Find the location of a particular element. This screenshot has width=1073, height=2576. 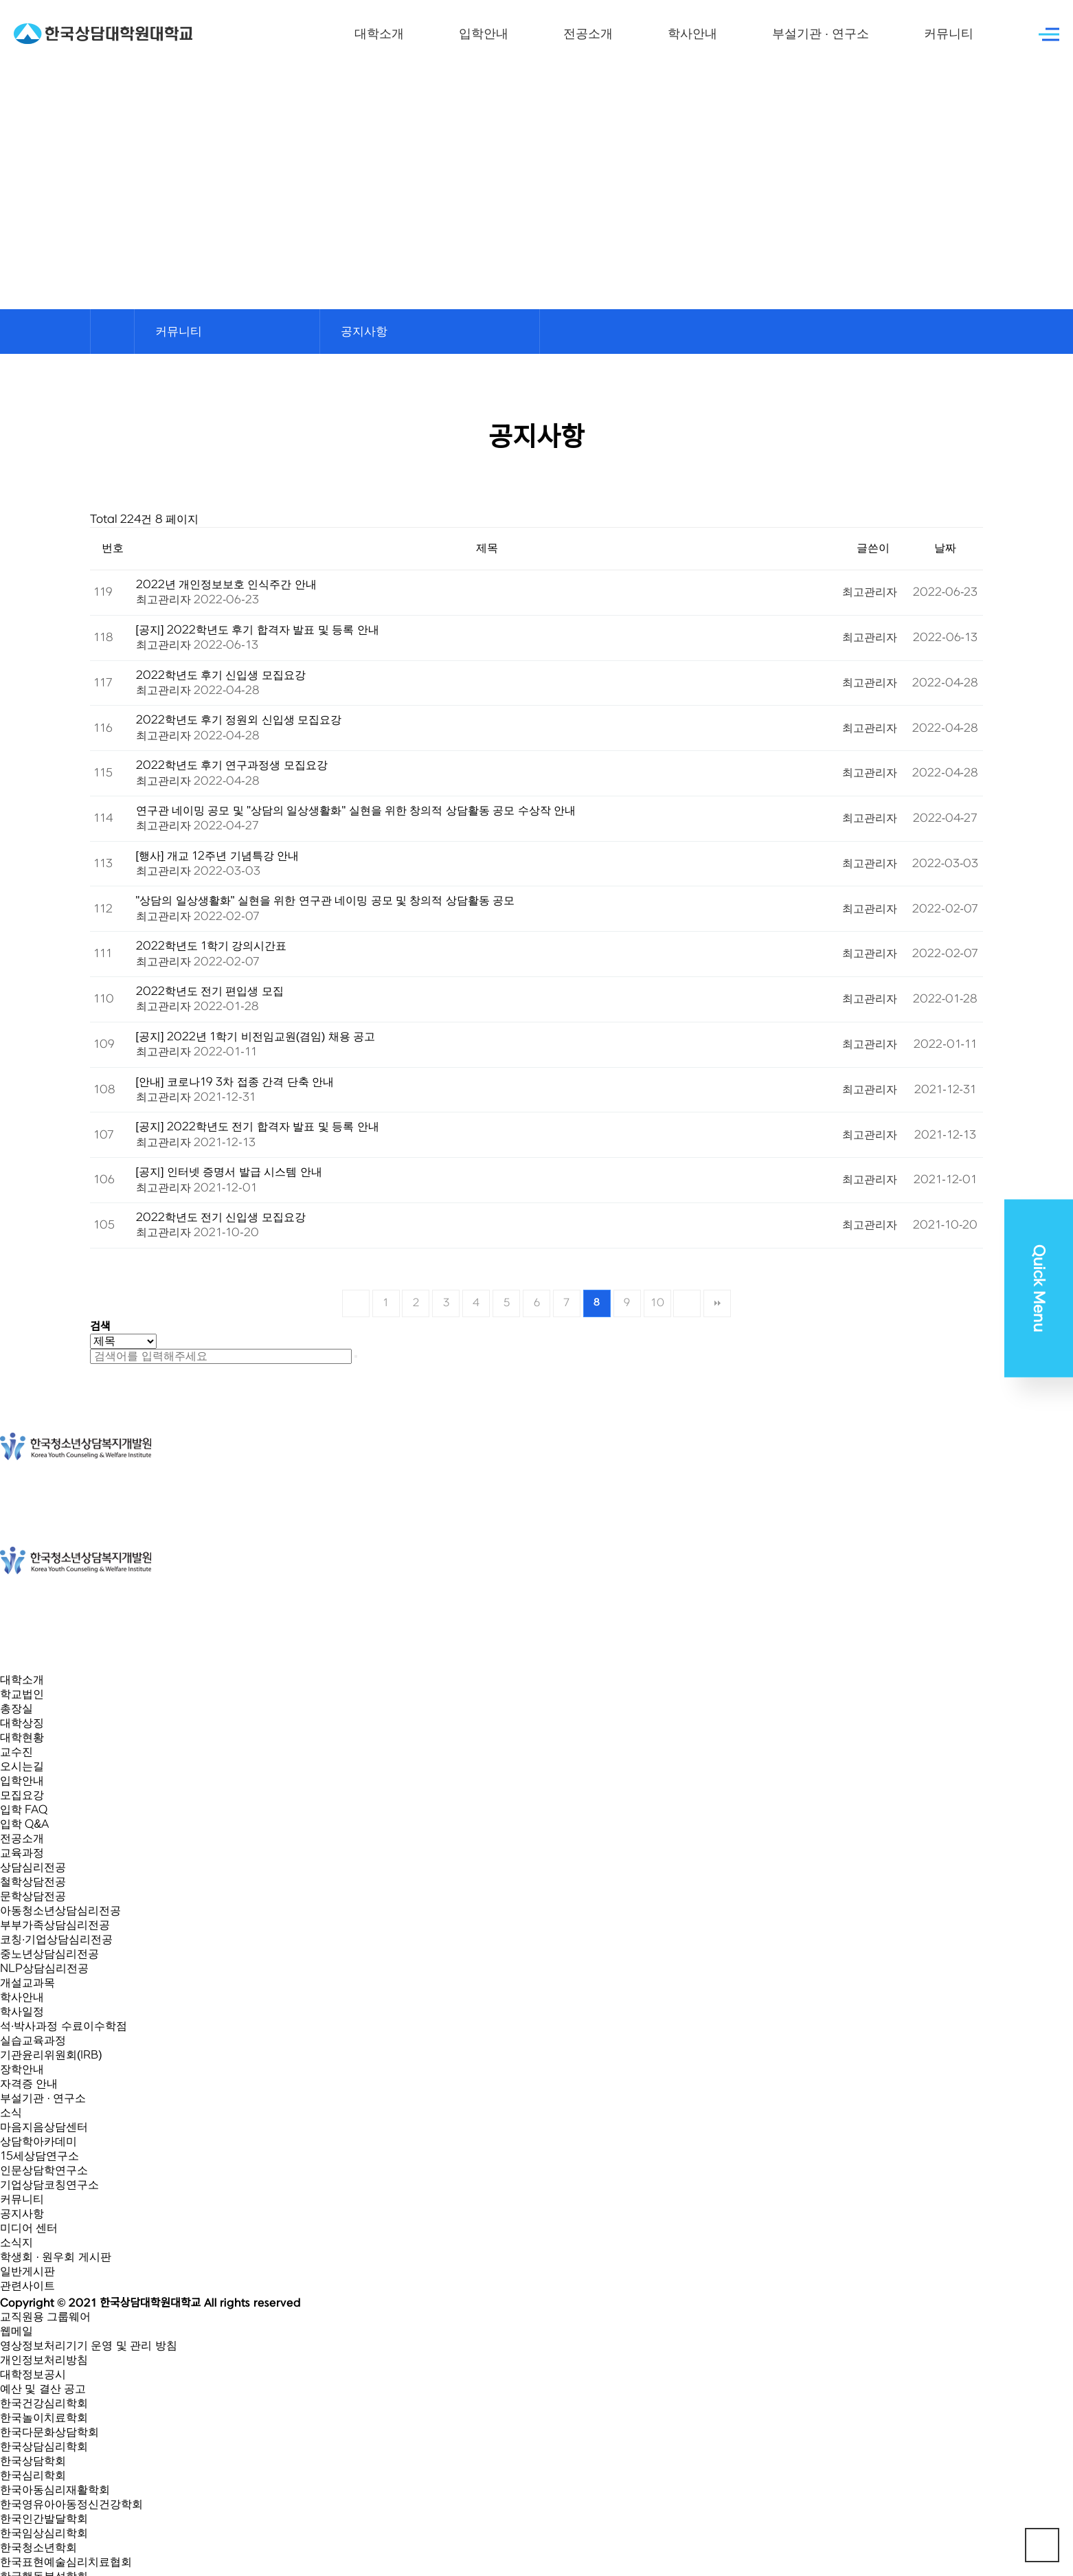

철학상담전공 is located at coordinates (33, 1882).